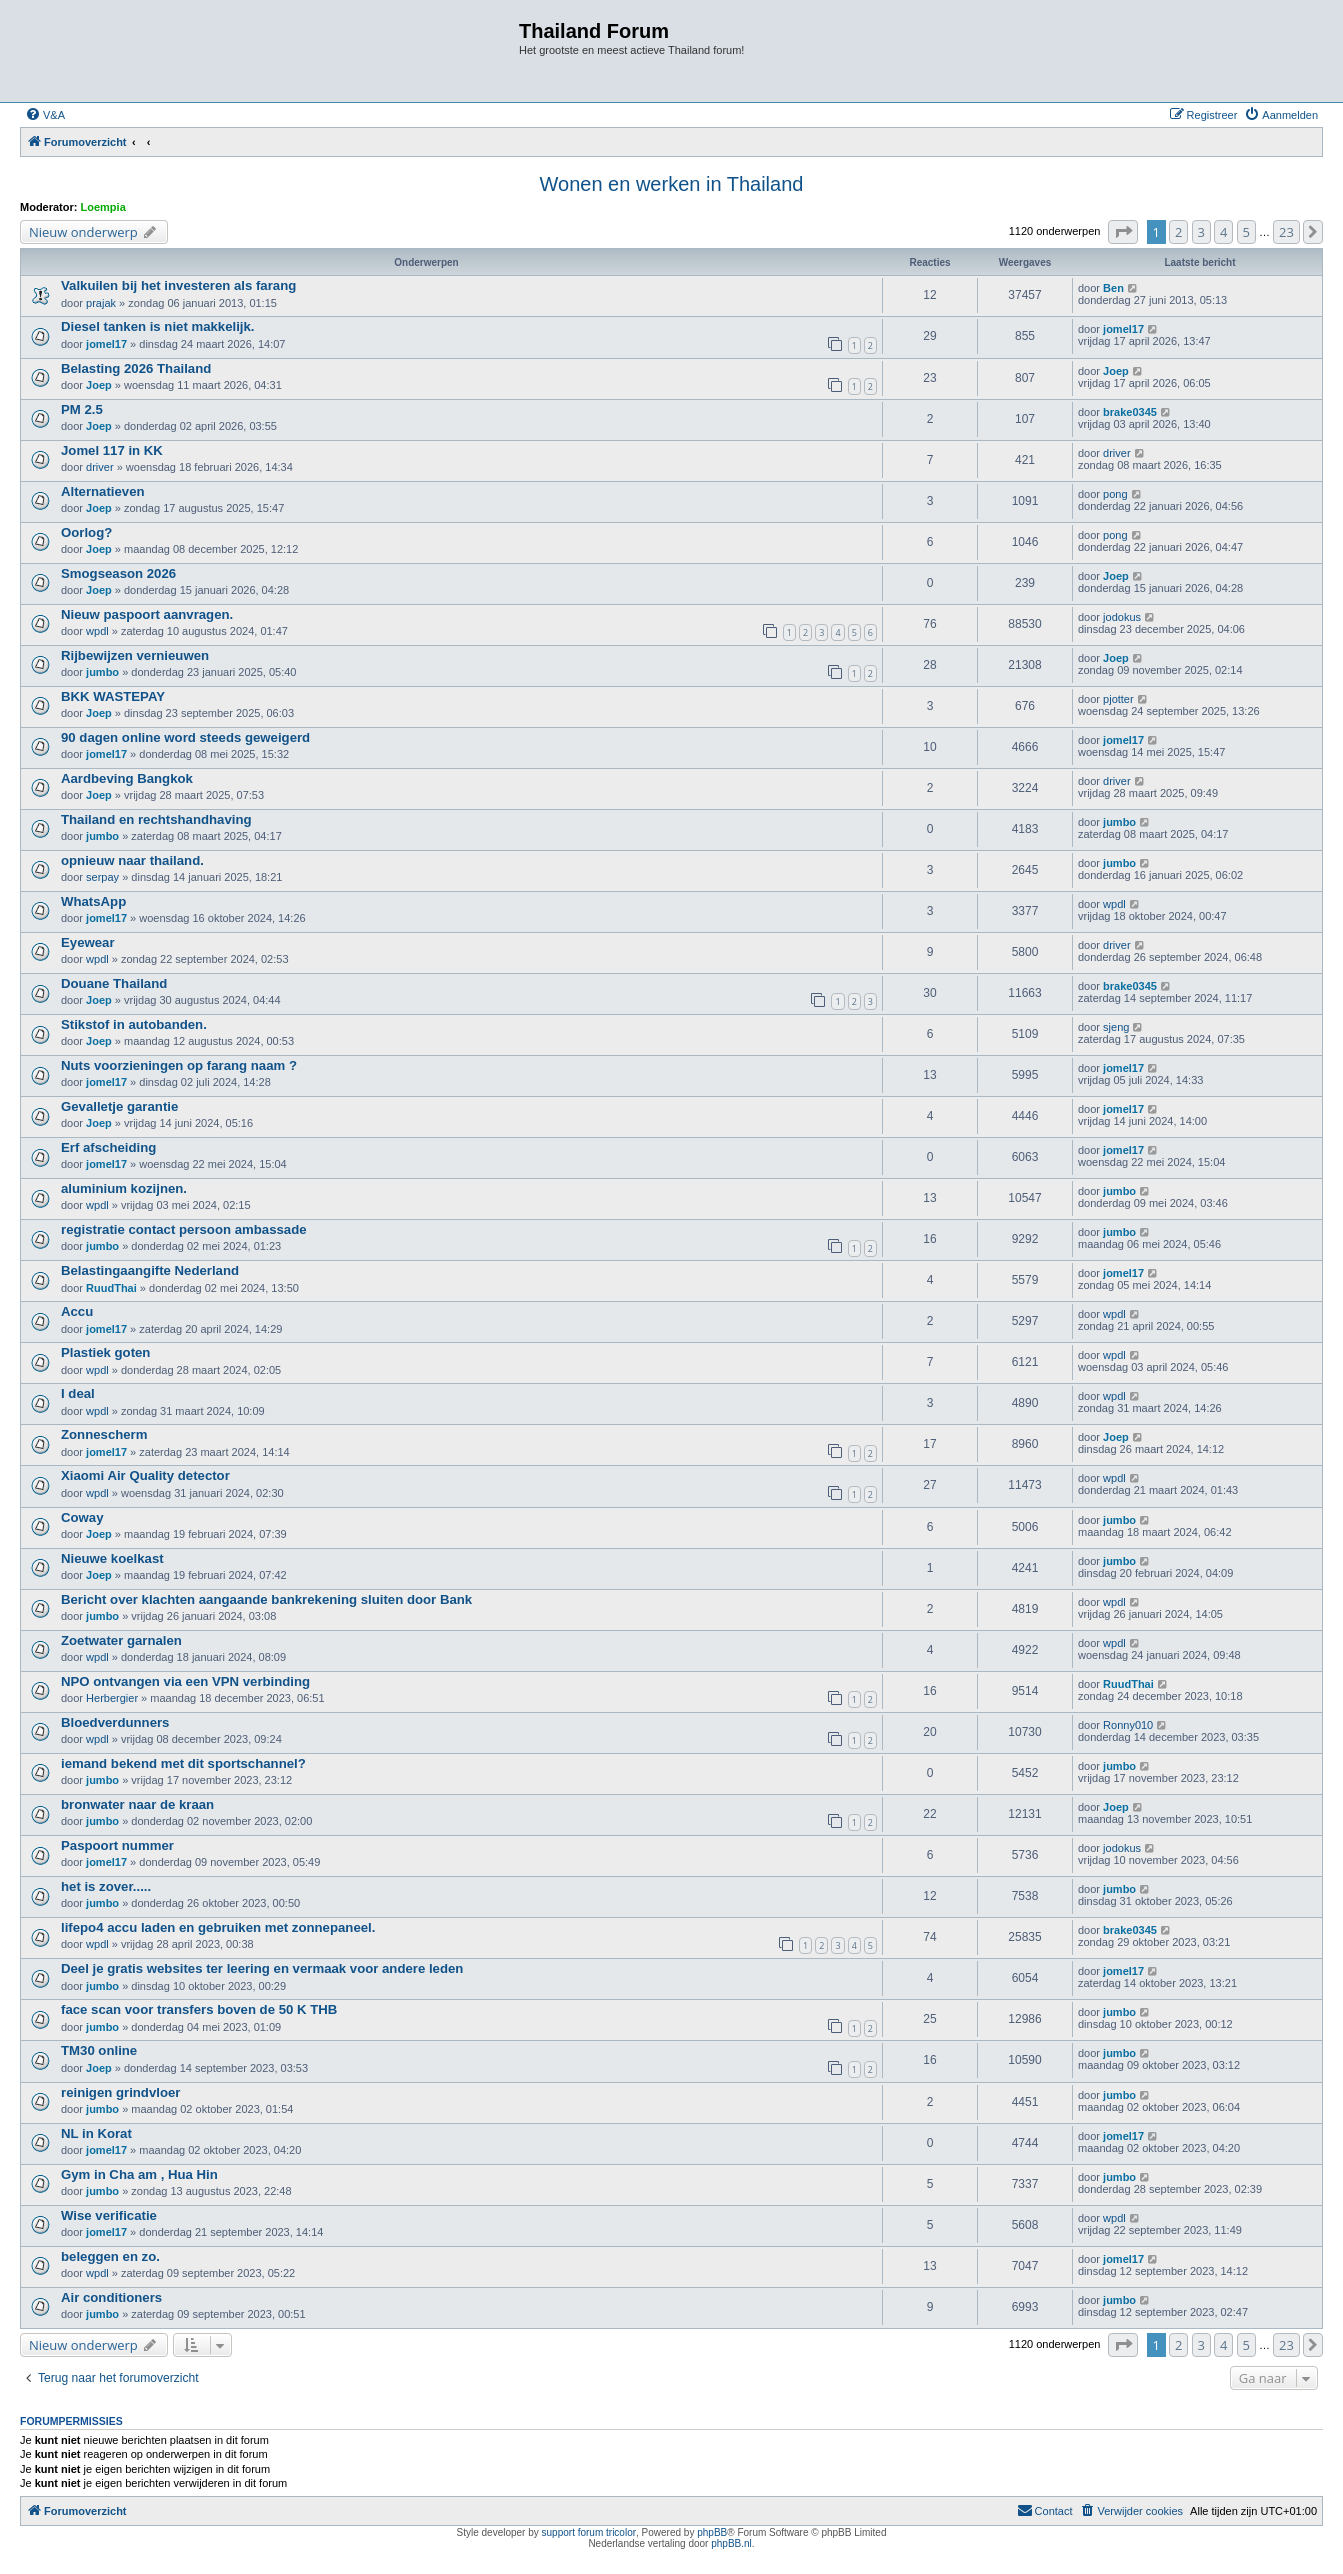  Describe the element at coordinates (88, 942) in the screenshot. I see `Eyewear` at that location.